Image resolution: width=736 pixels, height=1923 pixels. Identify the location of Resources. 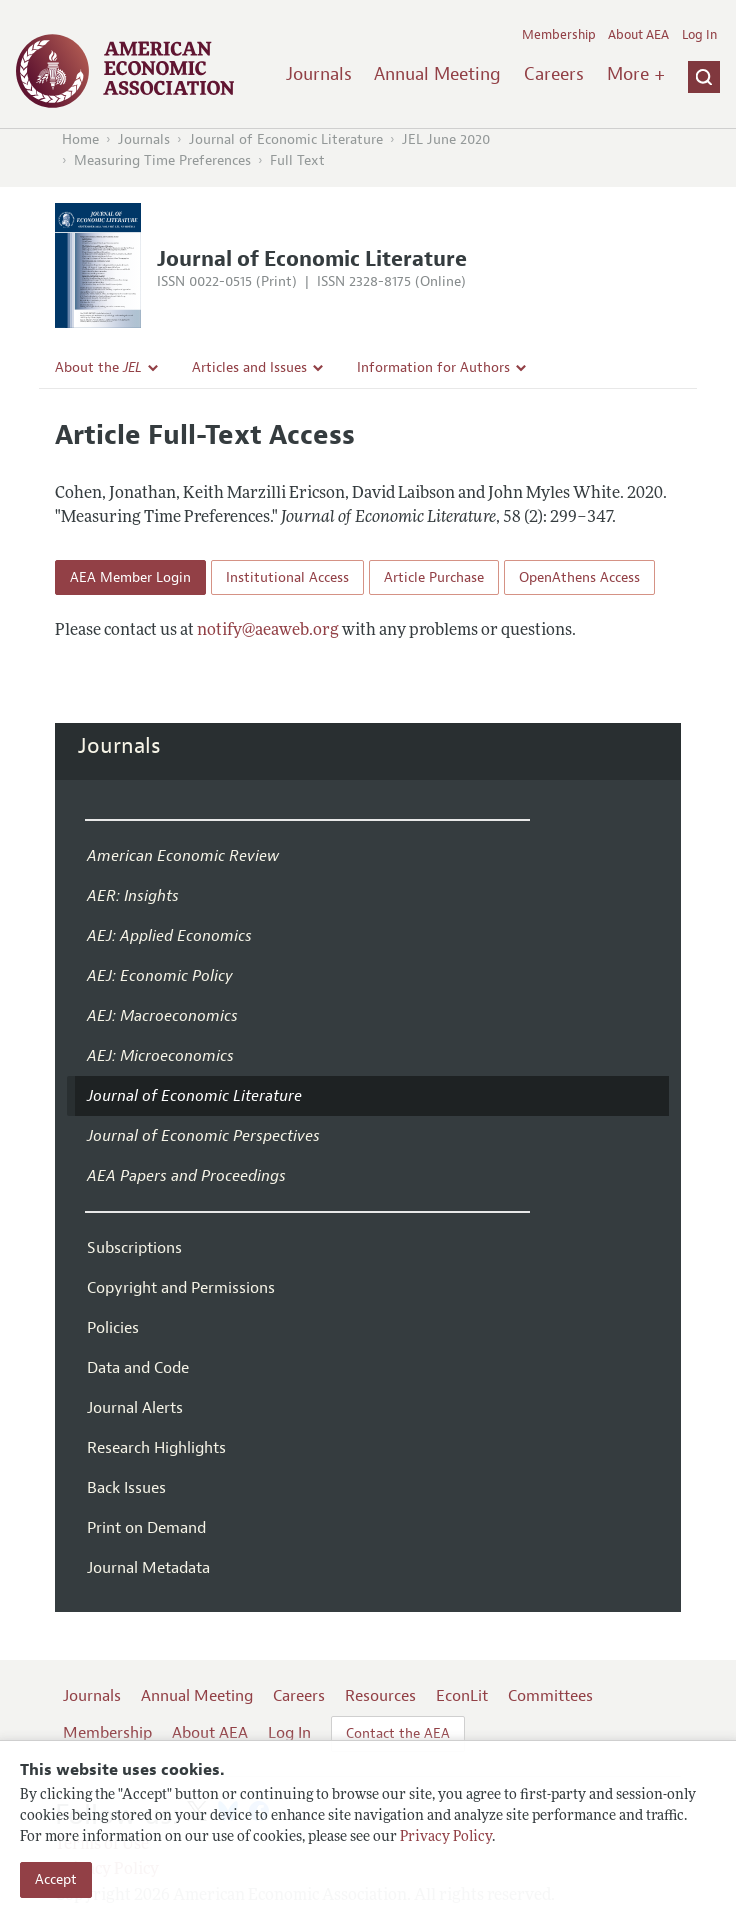
(380, 1696).